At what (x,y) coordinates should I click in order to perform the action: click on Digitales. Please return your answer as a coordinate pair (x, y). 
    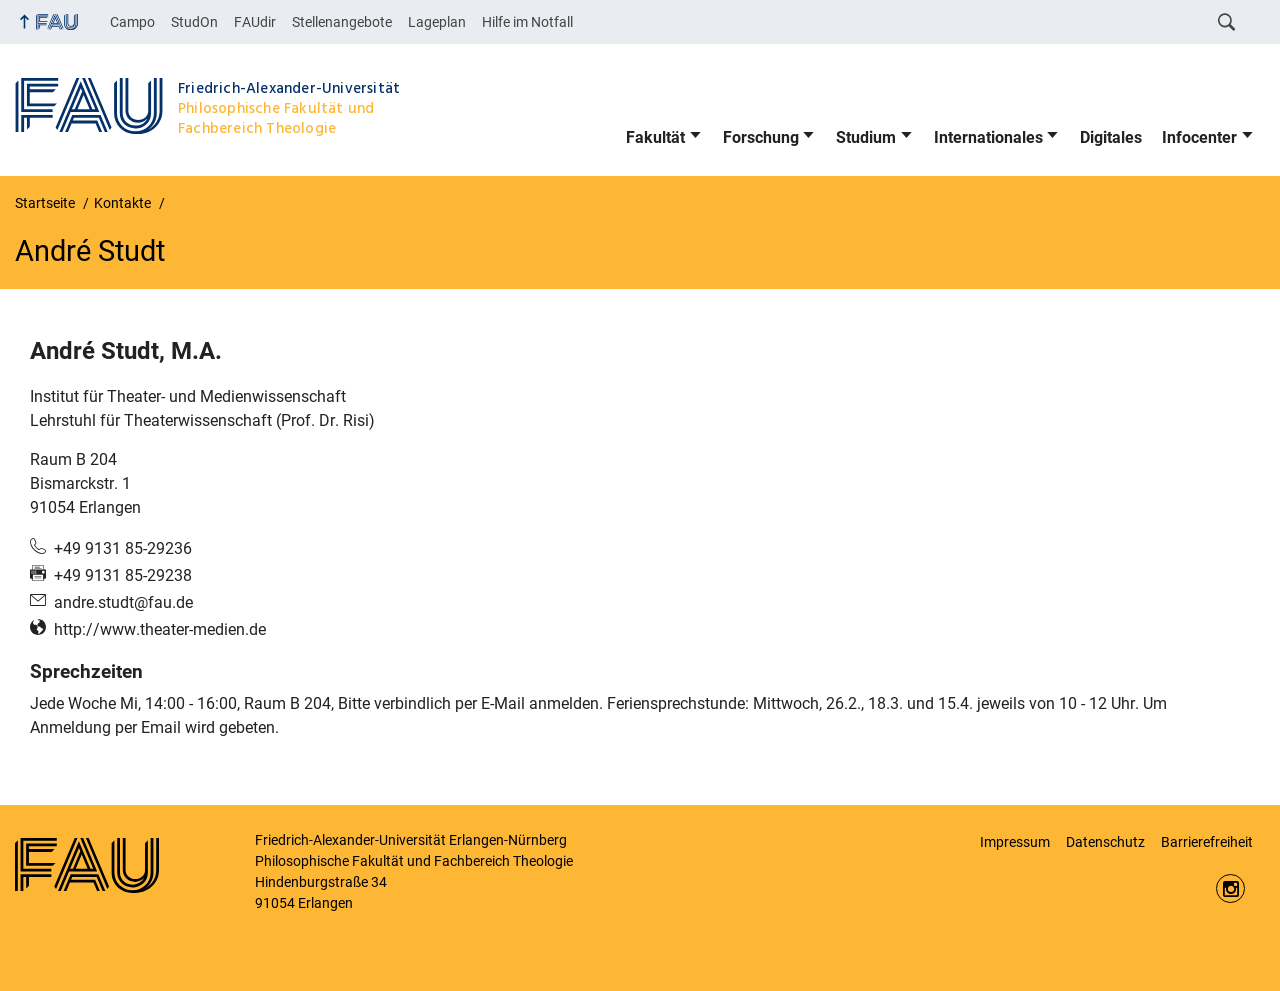
    Looking at the image, I should click on (1111, 137).